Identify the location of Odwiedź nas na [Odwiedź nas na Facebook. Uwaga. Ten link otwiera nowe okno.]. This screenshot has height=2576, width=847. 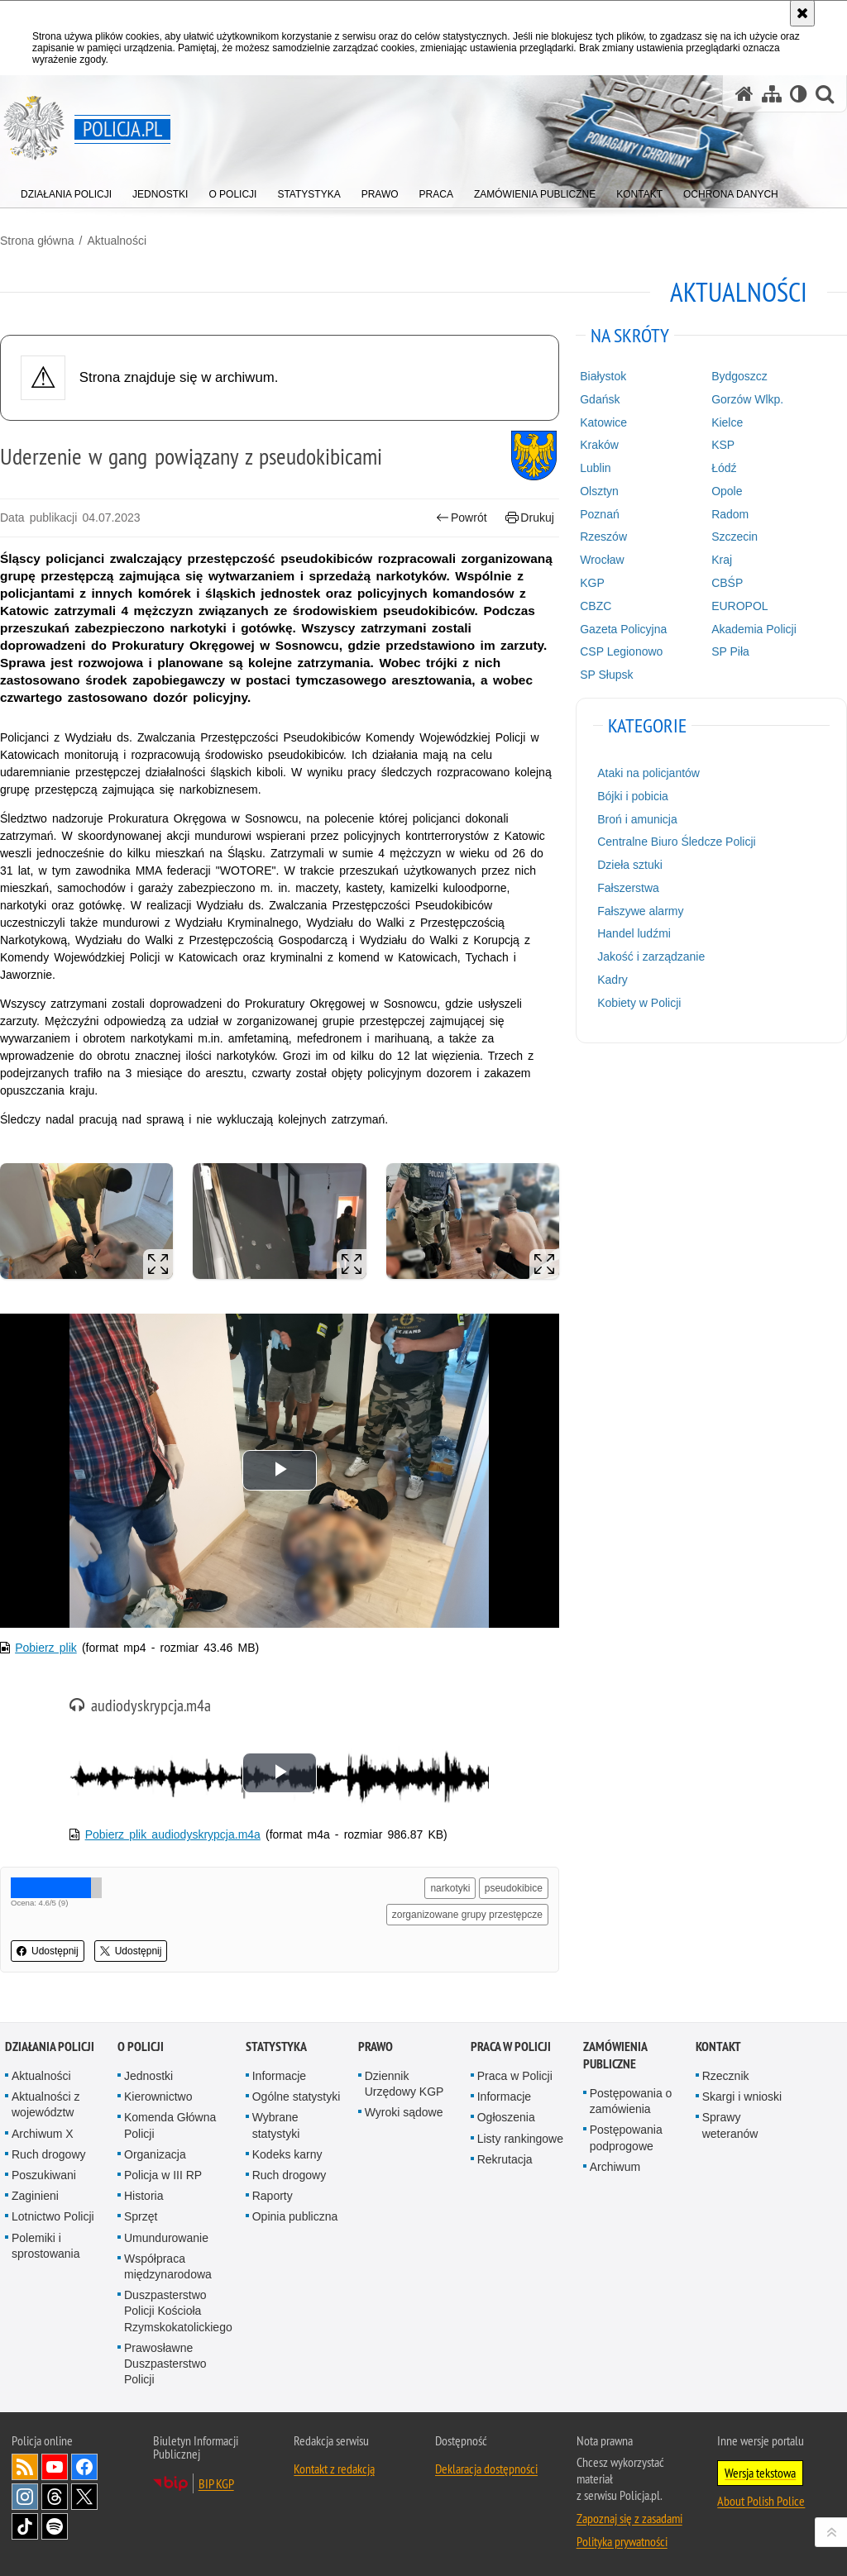
(84, 2467).